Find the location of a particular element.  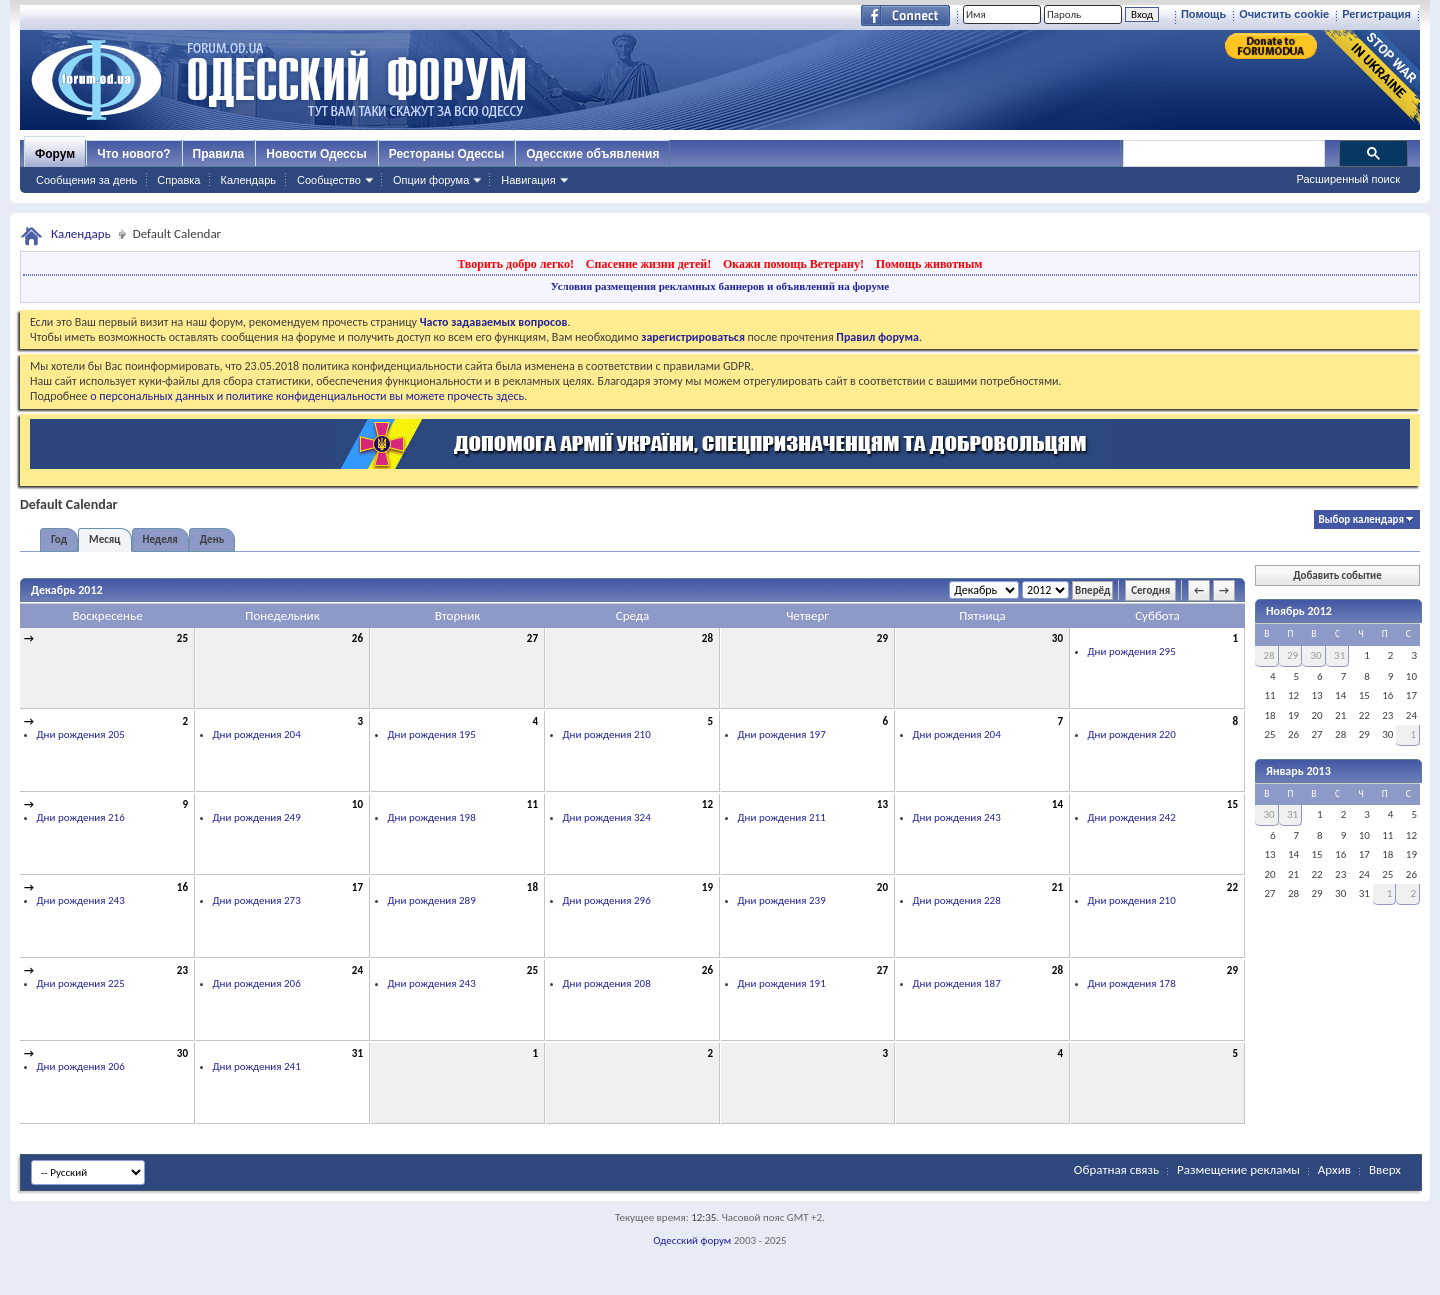

Дни рождения 191 is located at coordinates (782, 983).